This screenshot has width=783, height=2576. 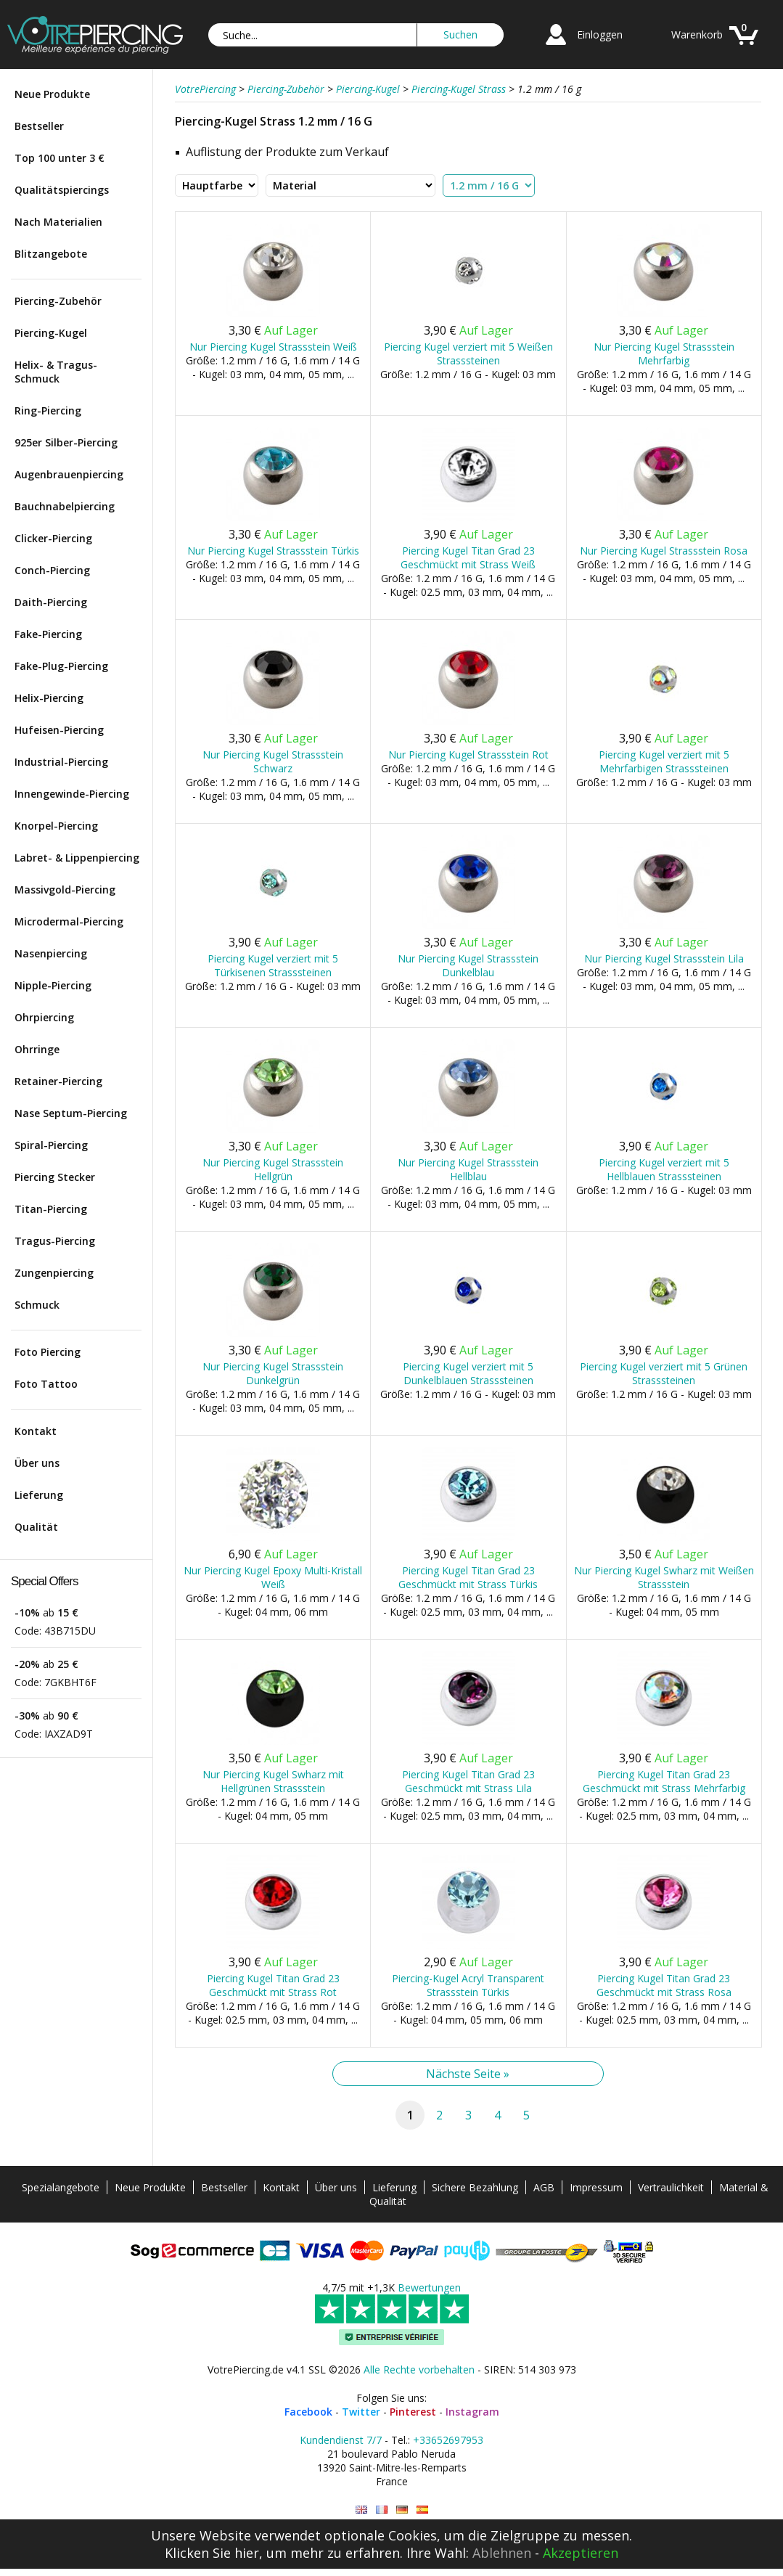 I want to click on Nur Piercing Kugel Strassstein Lila, so click(x=664, y=958).